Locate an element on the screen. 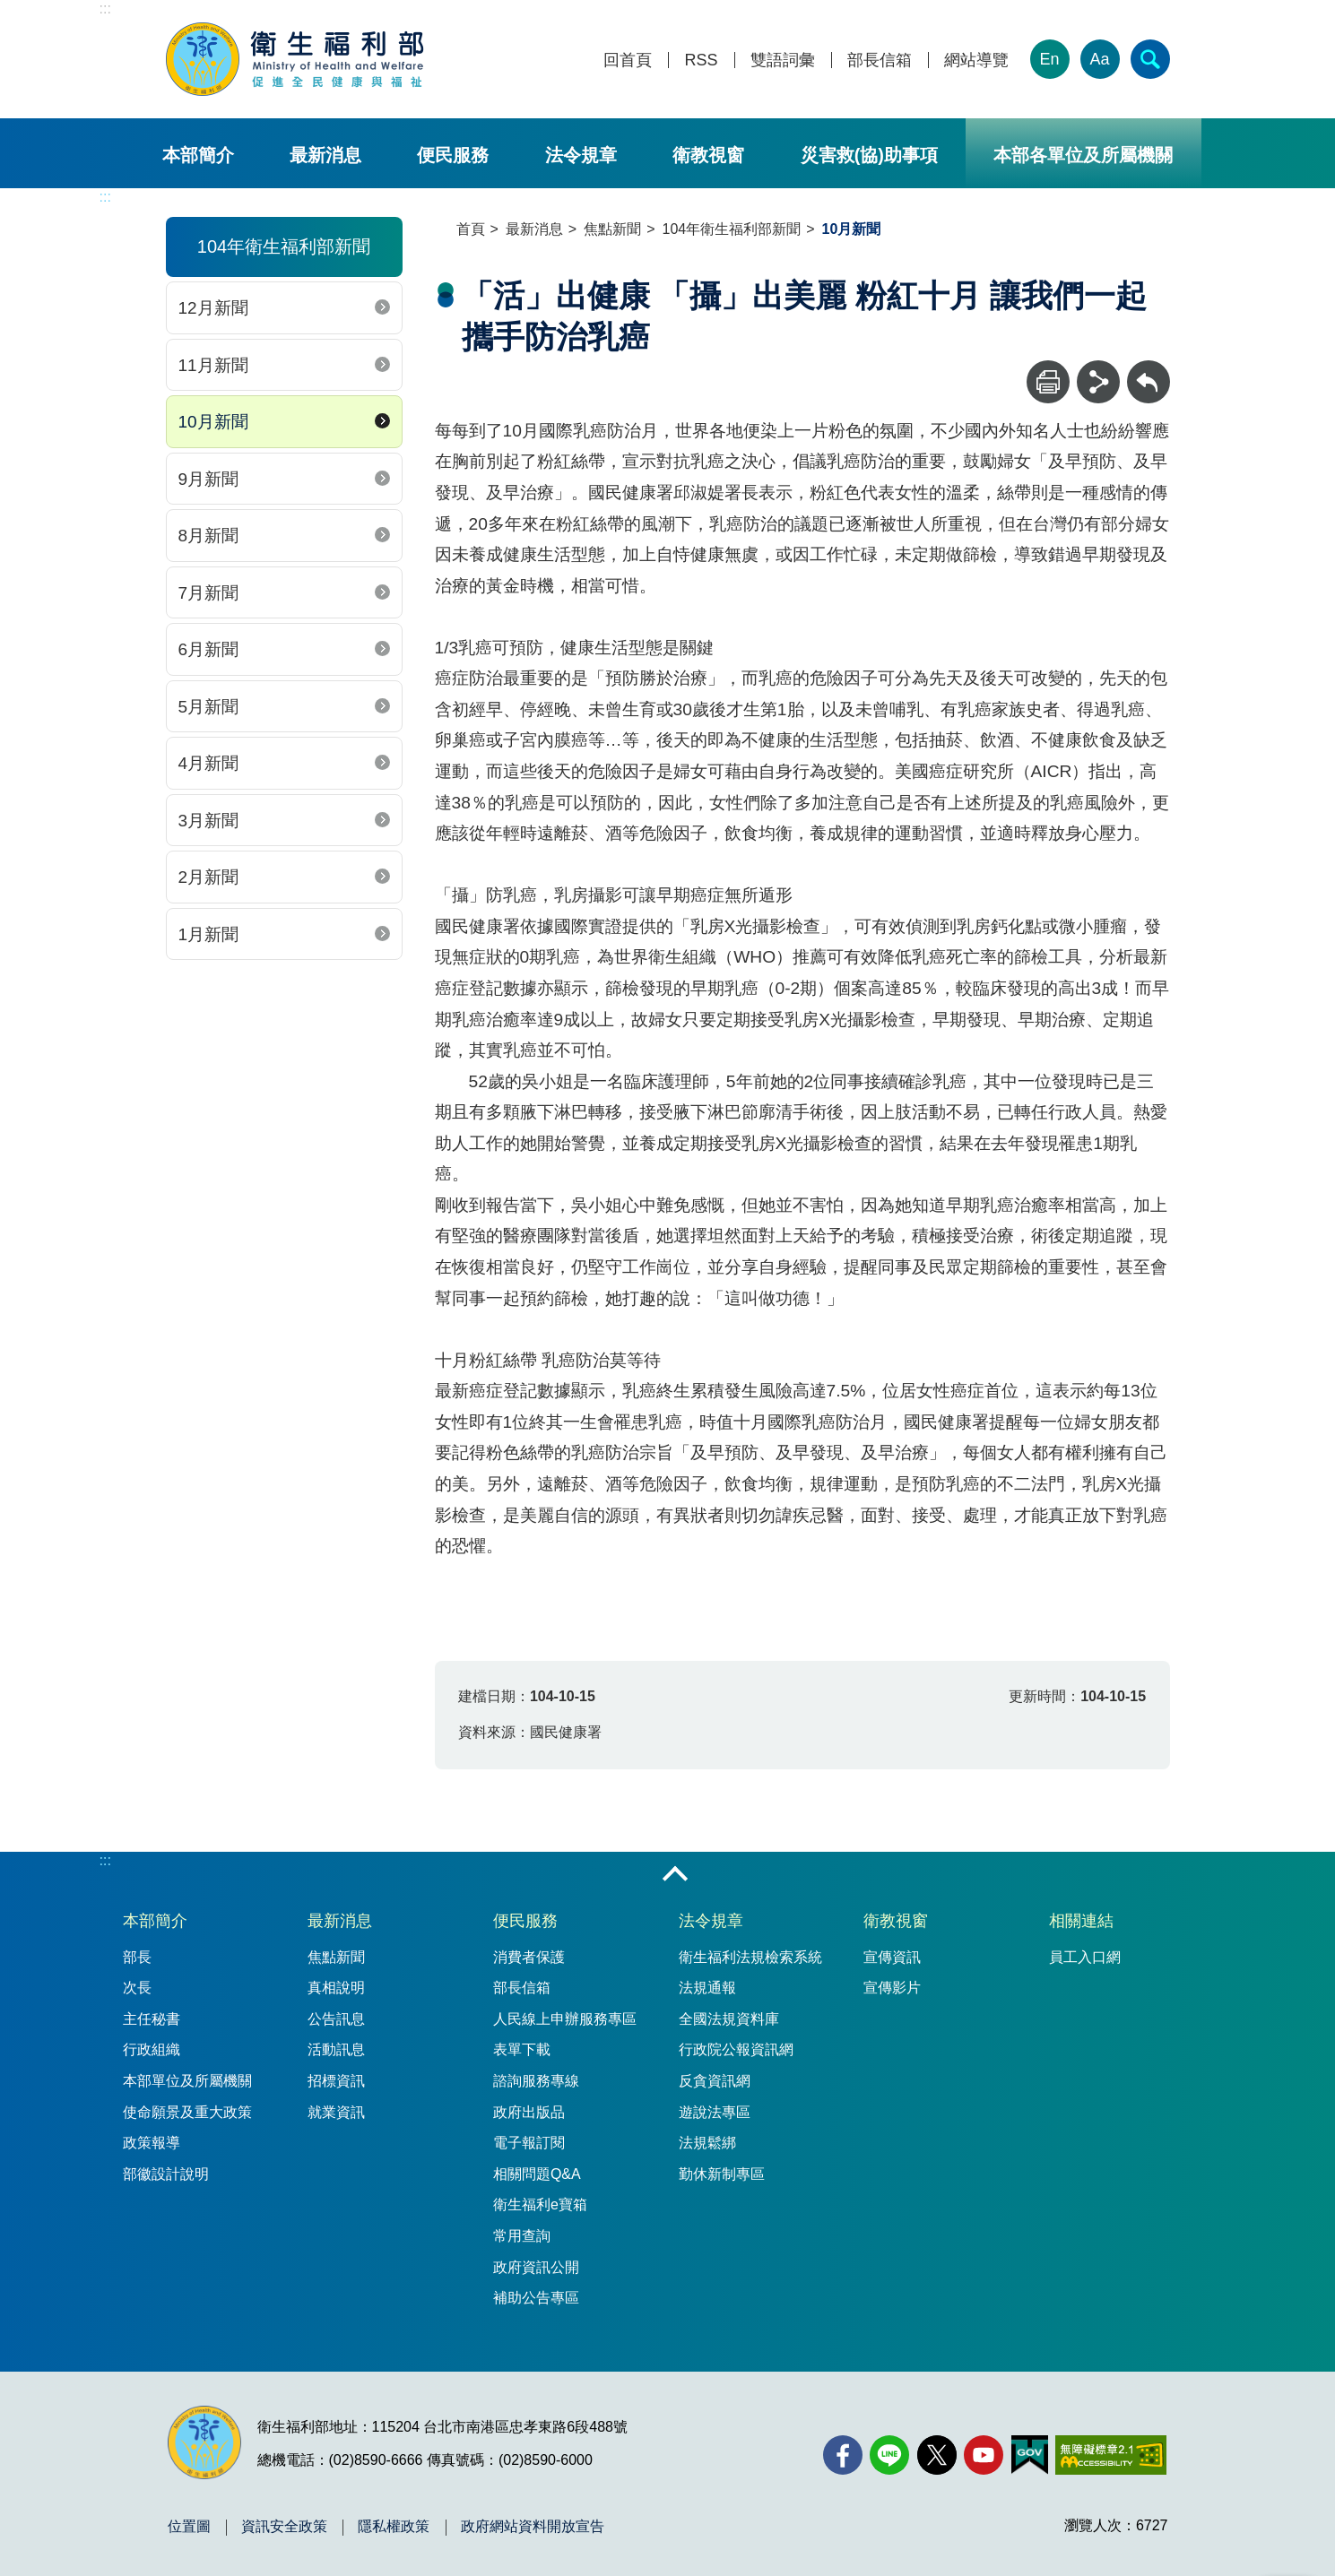 The height and width of the screenshot is (2576, 1335). 4月新聞 is located at coordinates (208, 763).